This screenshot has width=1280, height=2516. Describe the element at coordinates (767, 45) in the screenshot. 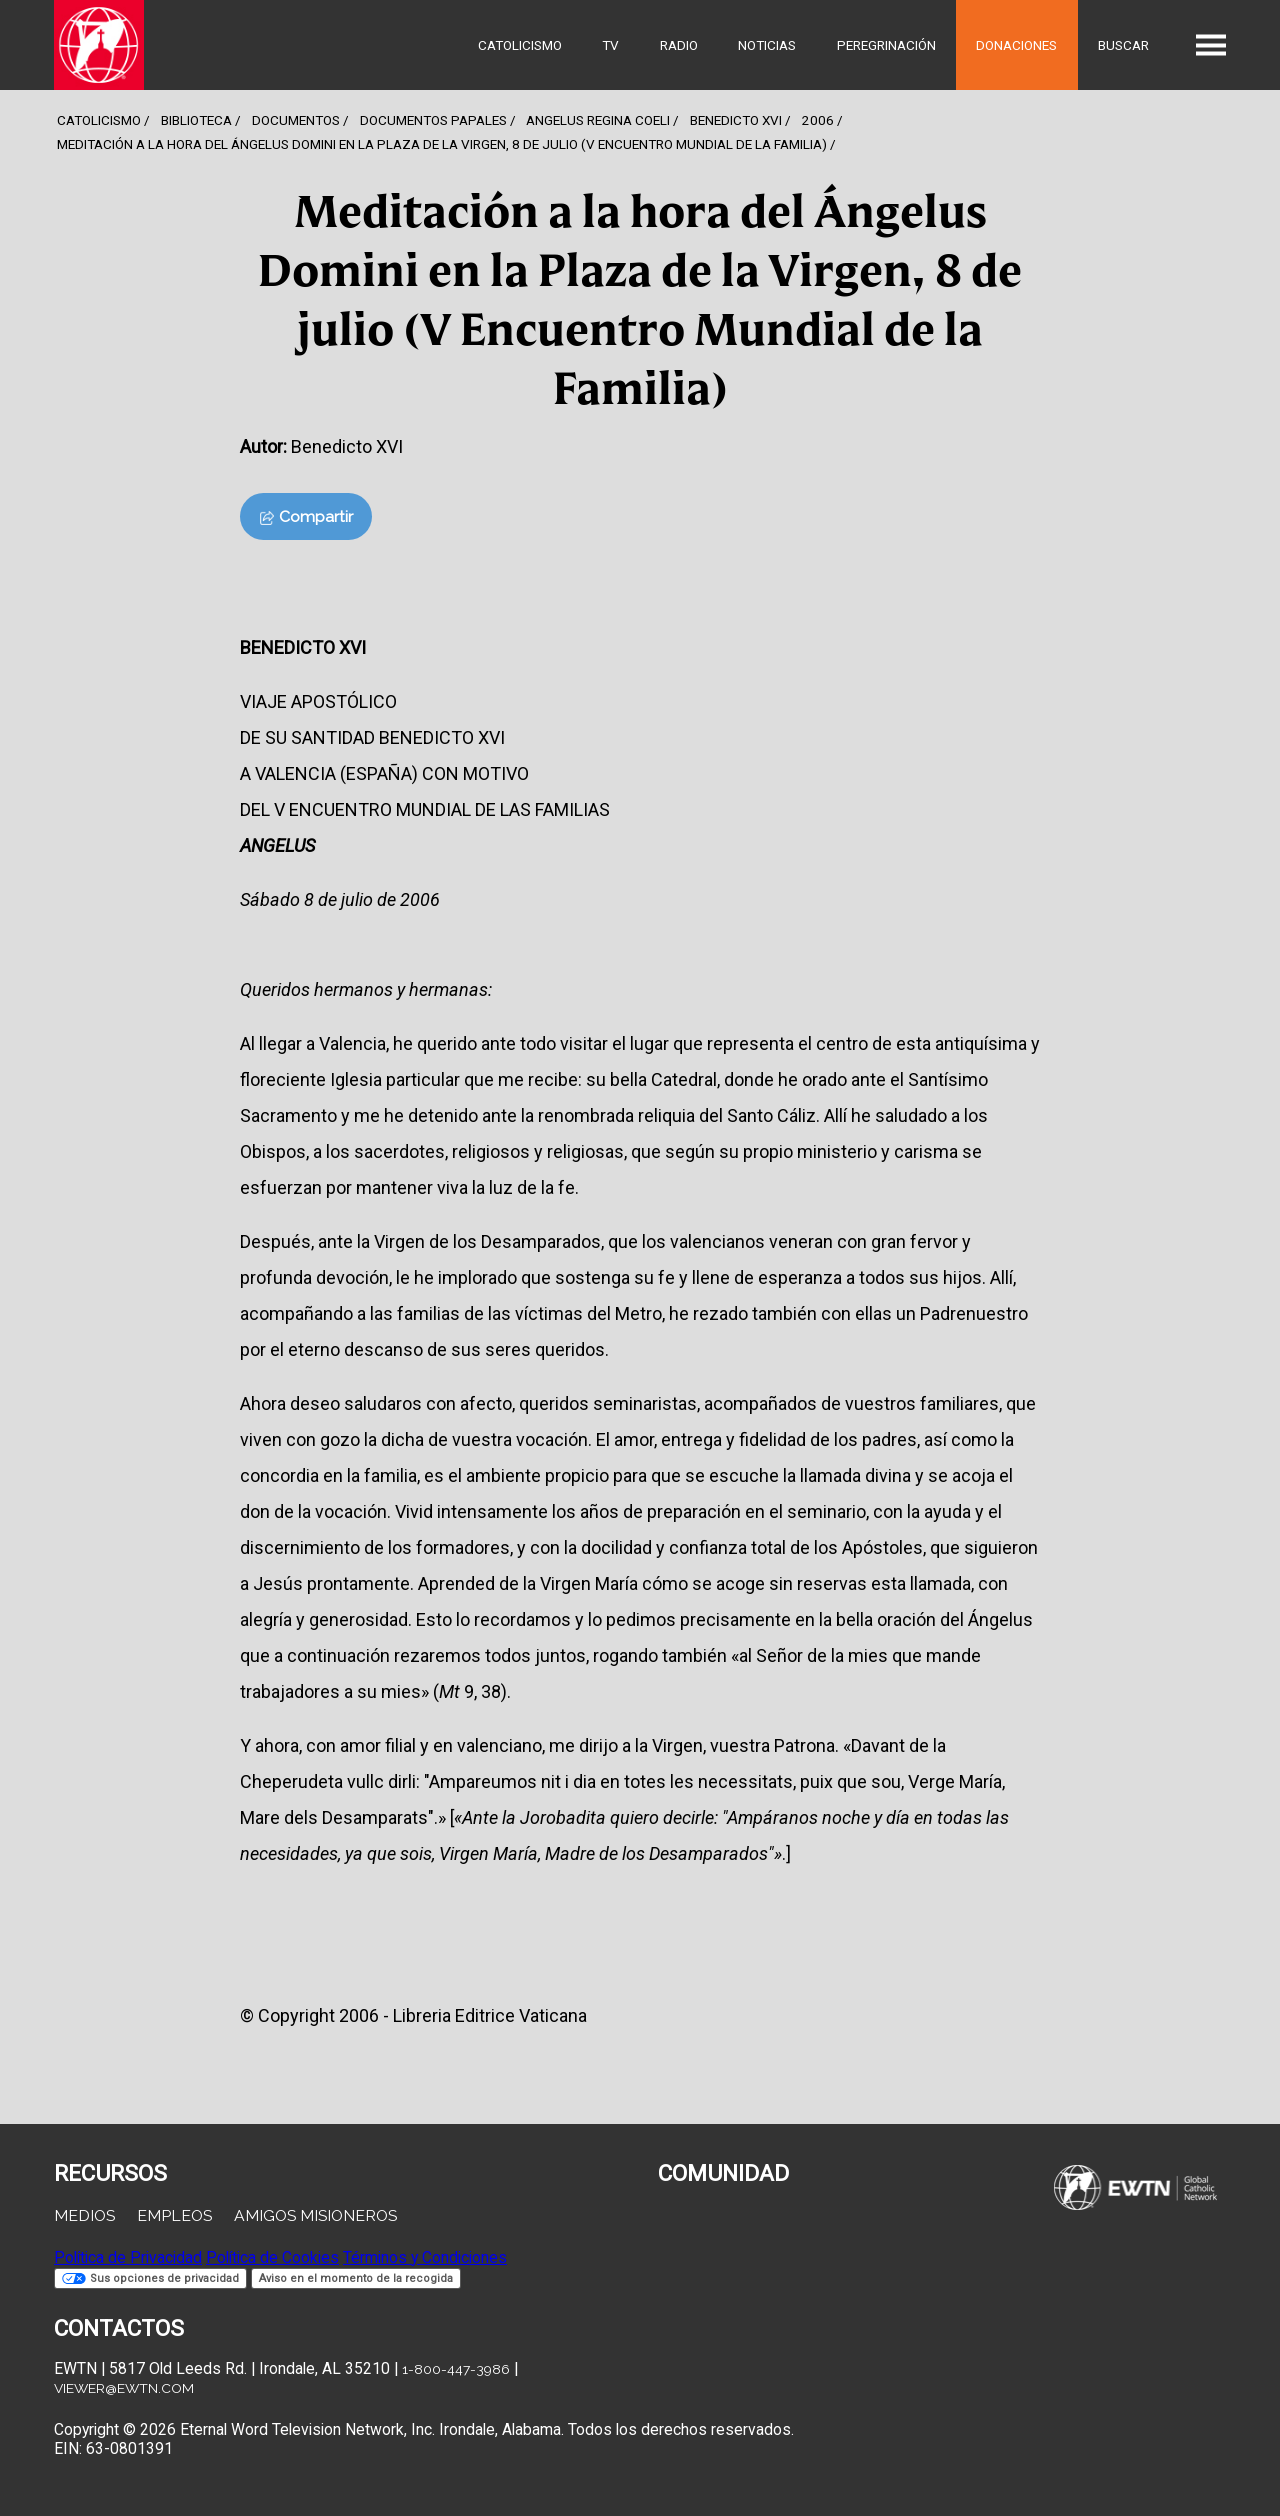

I see `Noticias` at that location.